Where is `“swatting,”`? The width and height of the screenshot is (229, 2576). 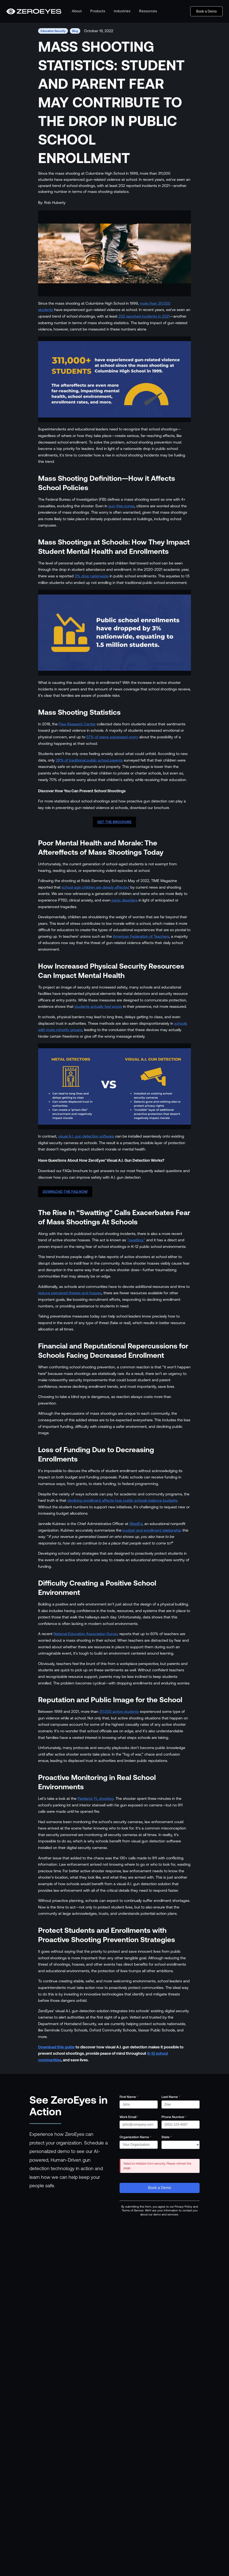
“swatting,” is located at coordinates (136, 1240).